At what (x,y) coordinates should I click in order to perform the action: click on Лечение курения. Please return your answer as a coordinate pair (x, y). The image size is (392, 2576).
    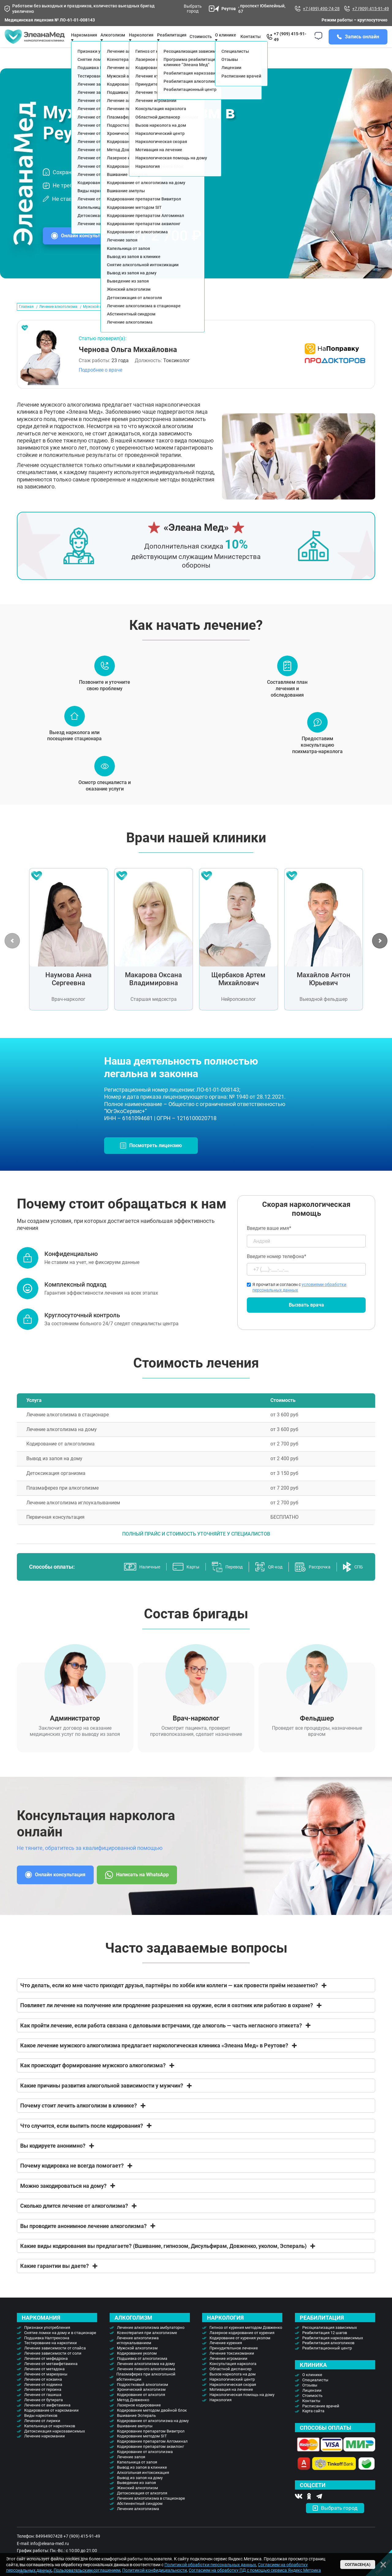
    Looking at the image, I should click on (225, 2355).